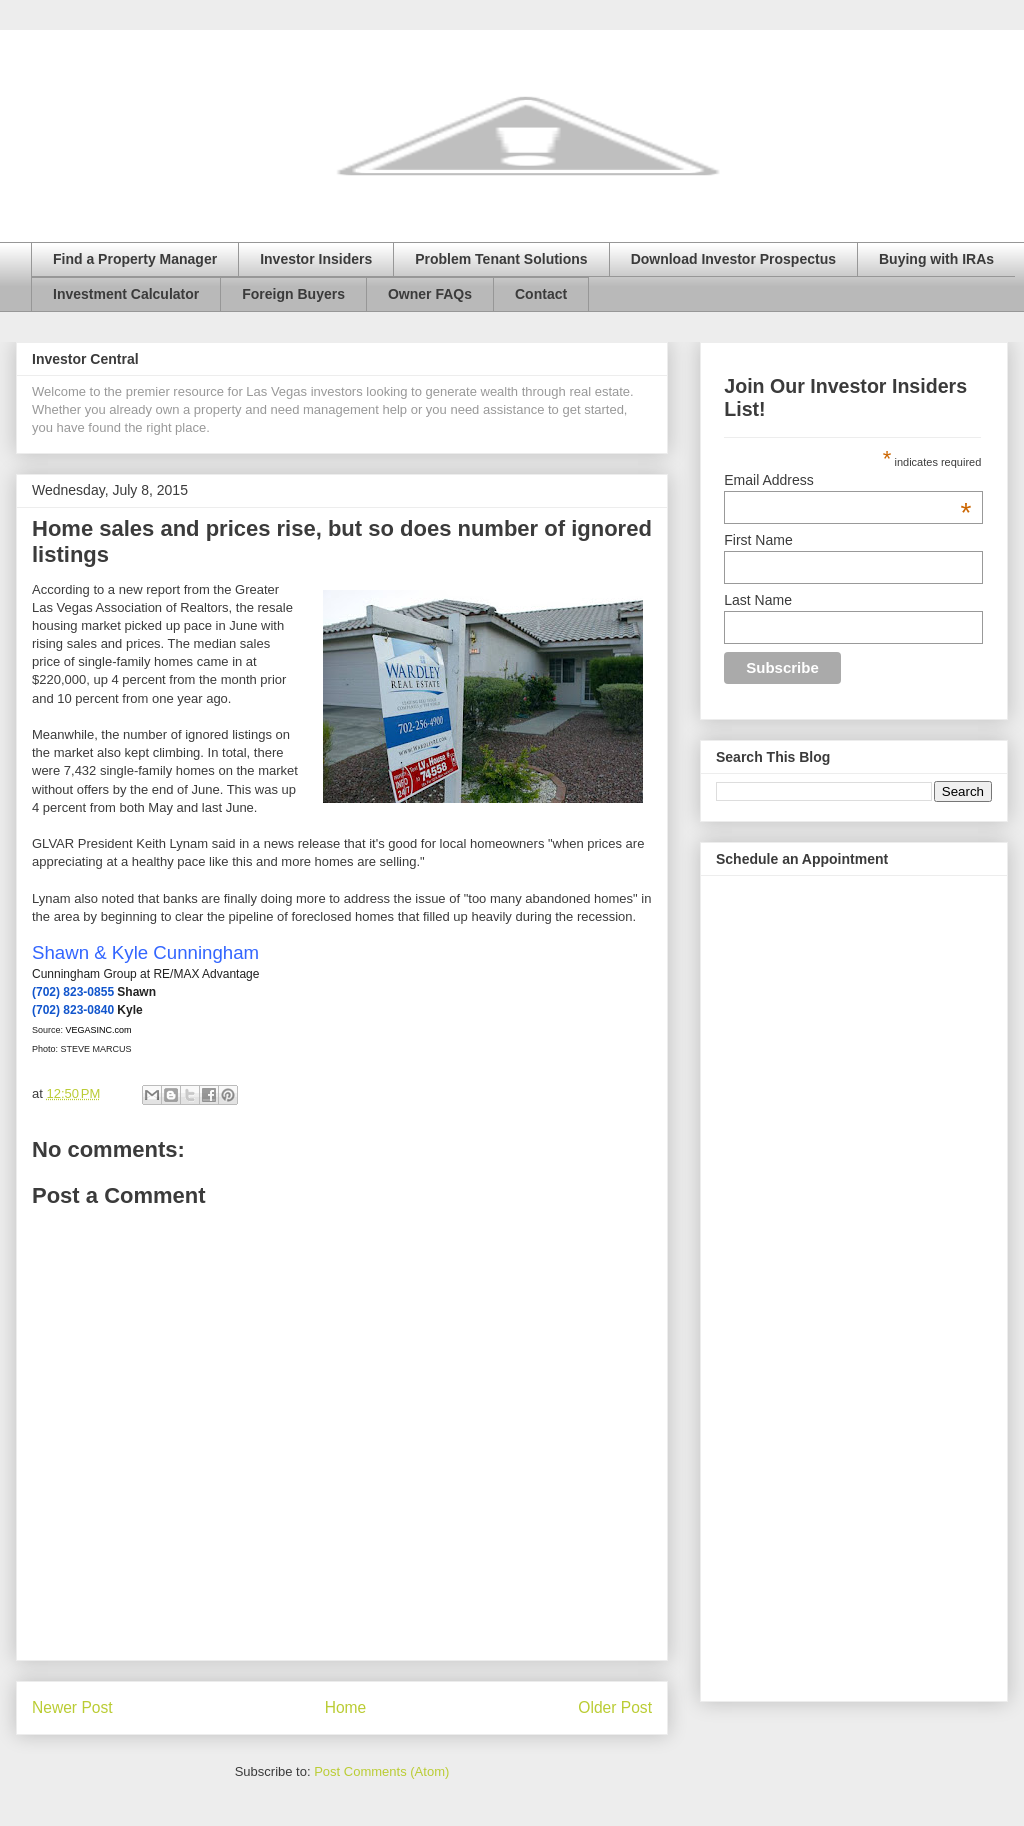  What do you see at coordinates (615, 1707) in the screenshot?
I see `Older Post` at bounding box center [615, 1707].